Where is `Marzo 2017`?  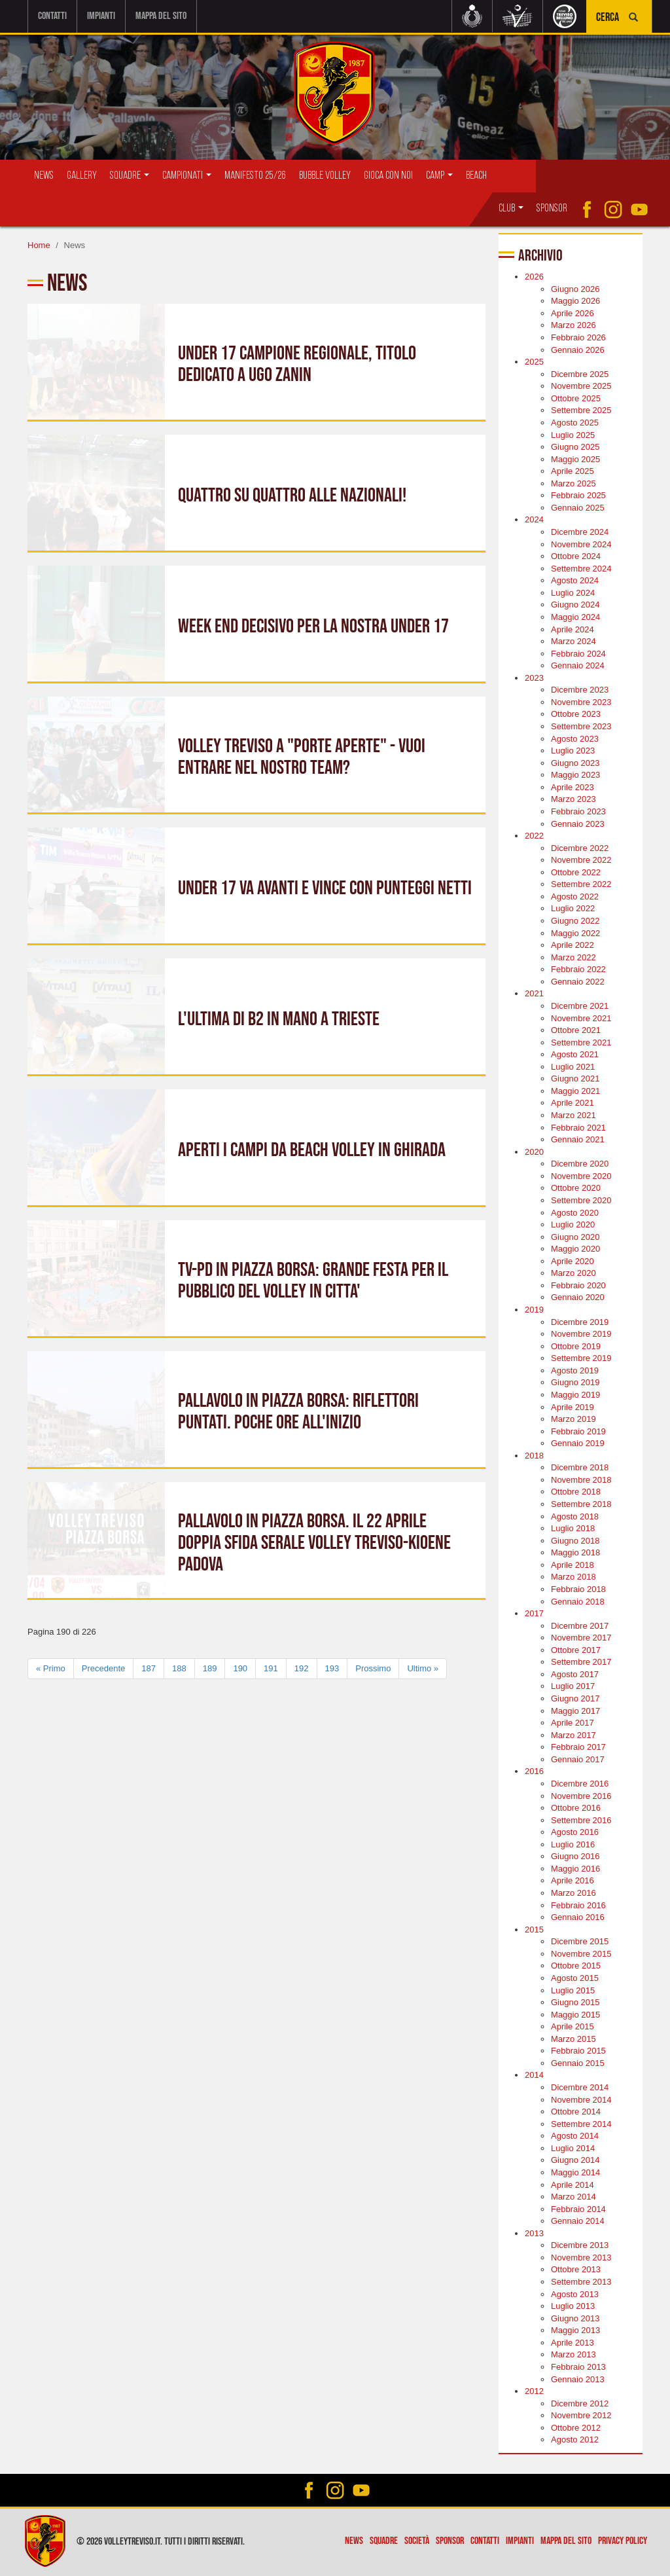
Marzo 2017 is located at coordinates (573, 1734).